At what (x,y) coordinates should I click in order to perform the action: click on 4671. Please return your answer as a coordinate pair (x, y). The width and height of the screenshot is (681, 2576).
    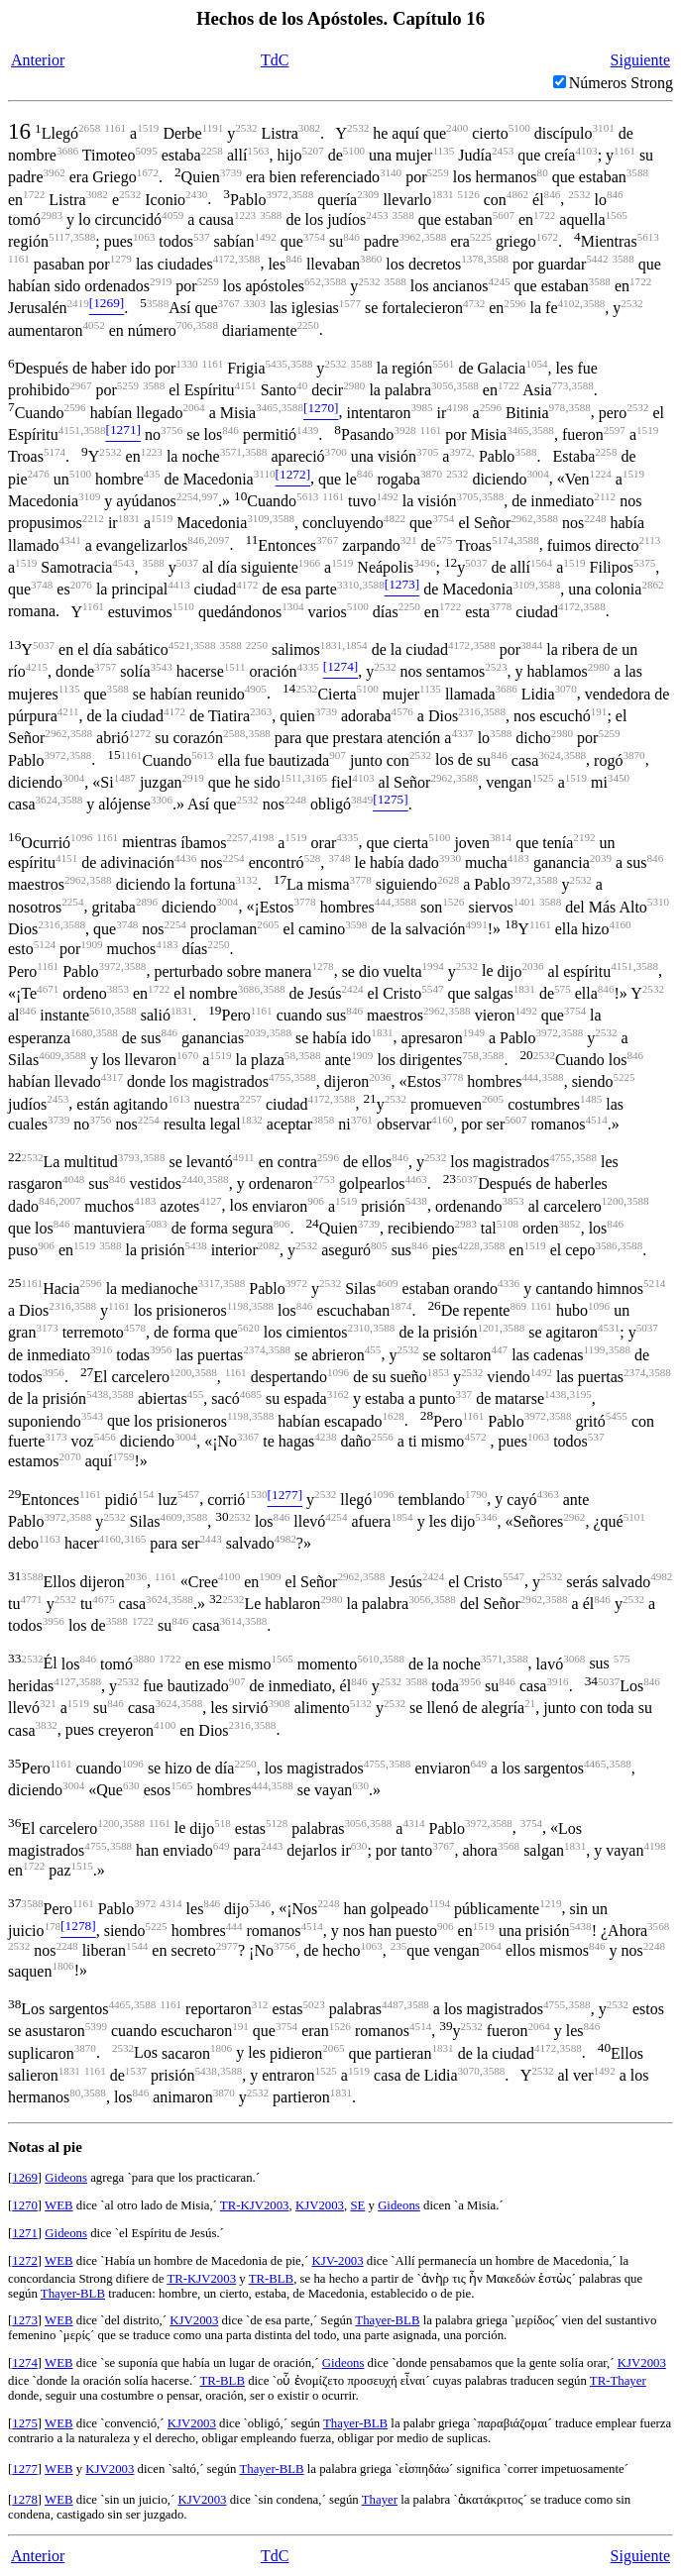
    Looking at the image, I should click on (47, 989).